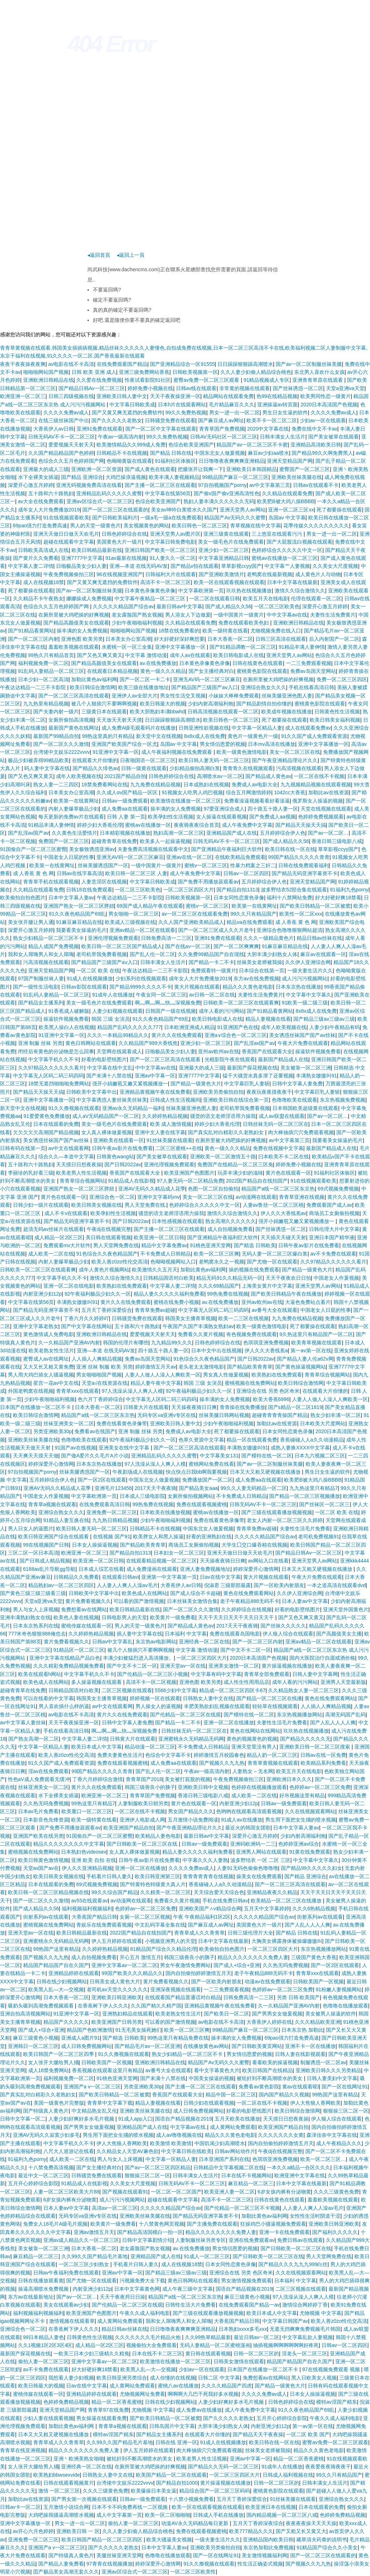 The height and width of the screenshot is (2576, 370). Describe the element at coordinates (96, 1747) in the screenshot. I see `欧美日本成人中文字幕` at that location.